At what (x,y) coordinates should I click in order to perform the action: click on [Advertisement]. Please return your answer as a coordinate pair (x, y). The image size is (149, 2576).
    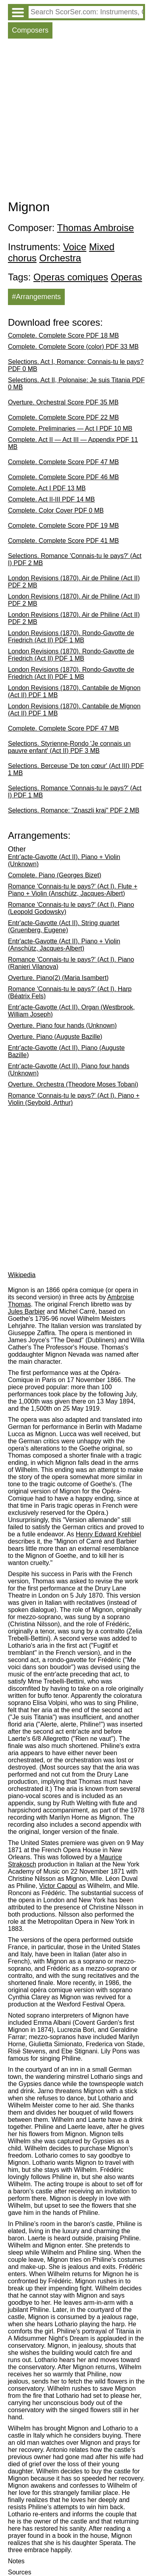
    Looking at the image, I should click on (74, 121).